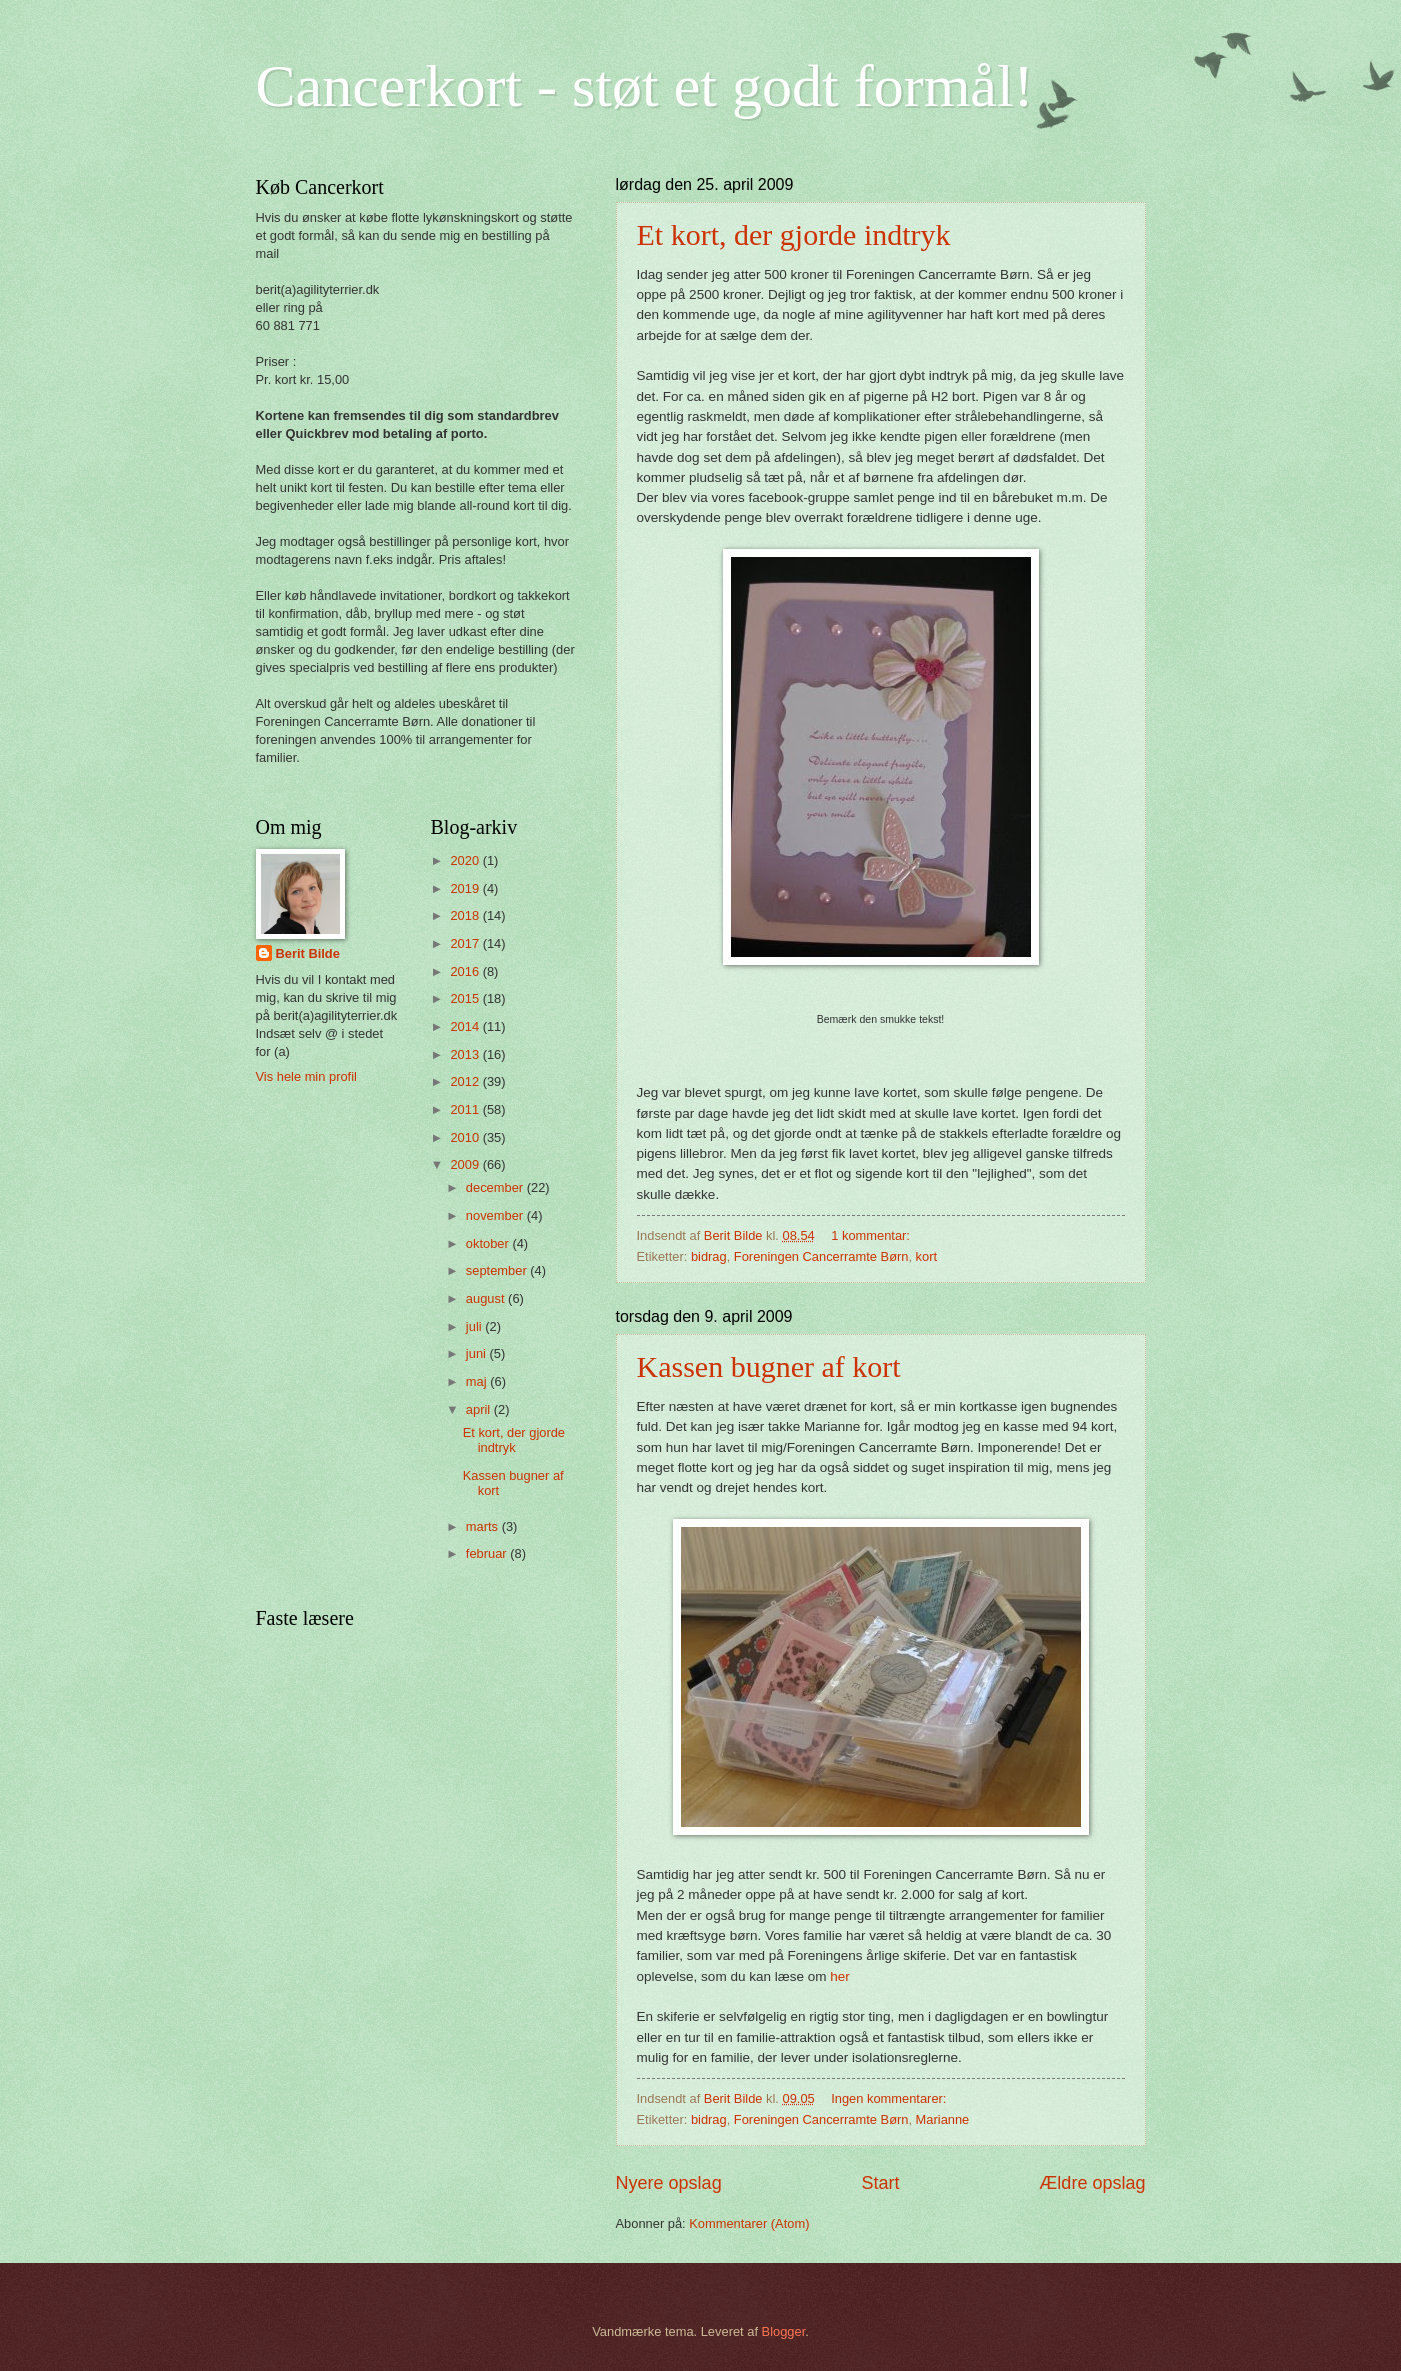 The width and height of the screenshot is (1401, 2371). What do you see at coordinates (478, 1353) in the screenshot?
I see `juni` at bounding box center [478, 1353].